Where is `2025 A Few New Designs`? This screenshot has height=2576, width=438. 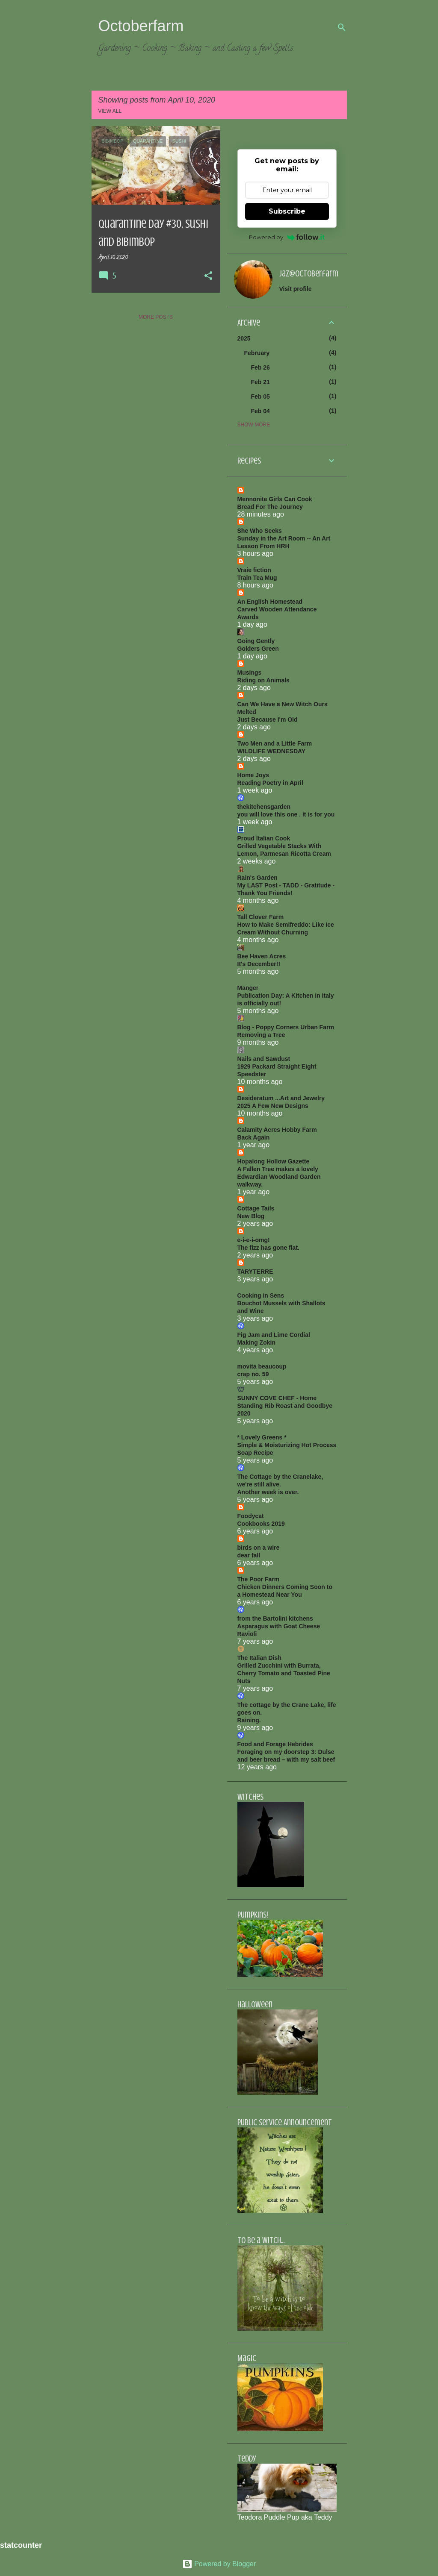 2025 A Few New Designs is located at coordinates (272, 1105).